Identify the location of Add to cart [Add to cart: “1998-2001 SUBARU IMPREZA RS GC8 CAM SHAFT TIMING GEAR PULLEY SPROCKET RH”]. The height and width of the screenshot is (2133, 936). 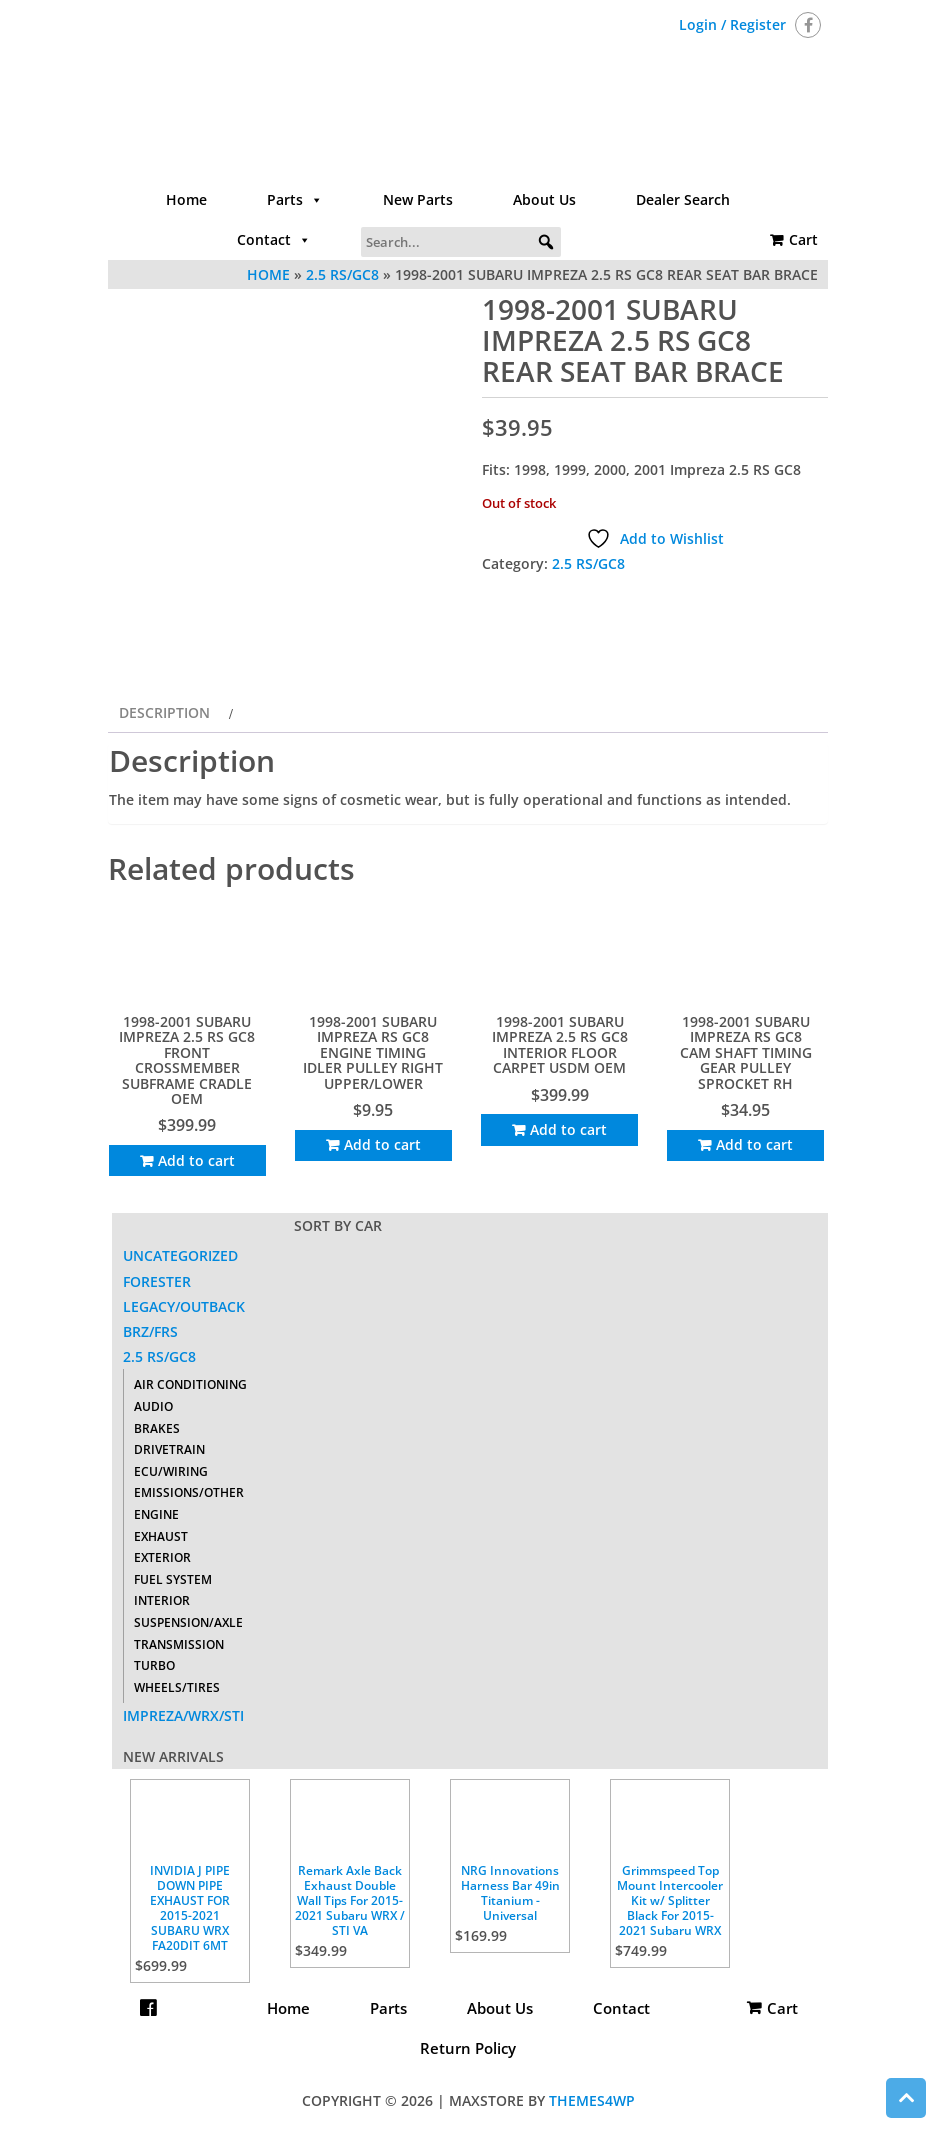
(754, 1144).